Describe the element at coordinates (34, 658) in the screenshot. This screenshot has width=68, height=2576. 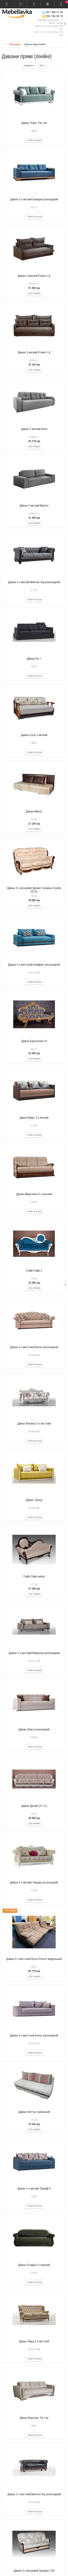
I see `Диван Ріо 1` at that location.